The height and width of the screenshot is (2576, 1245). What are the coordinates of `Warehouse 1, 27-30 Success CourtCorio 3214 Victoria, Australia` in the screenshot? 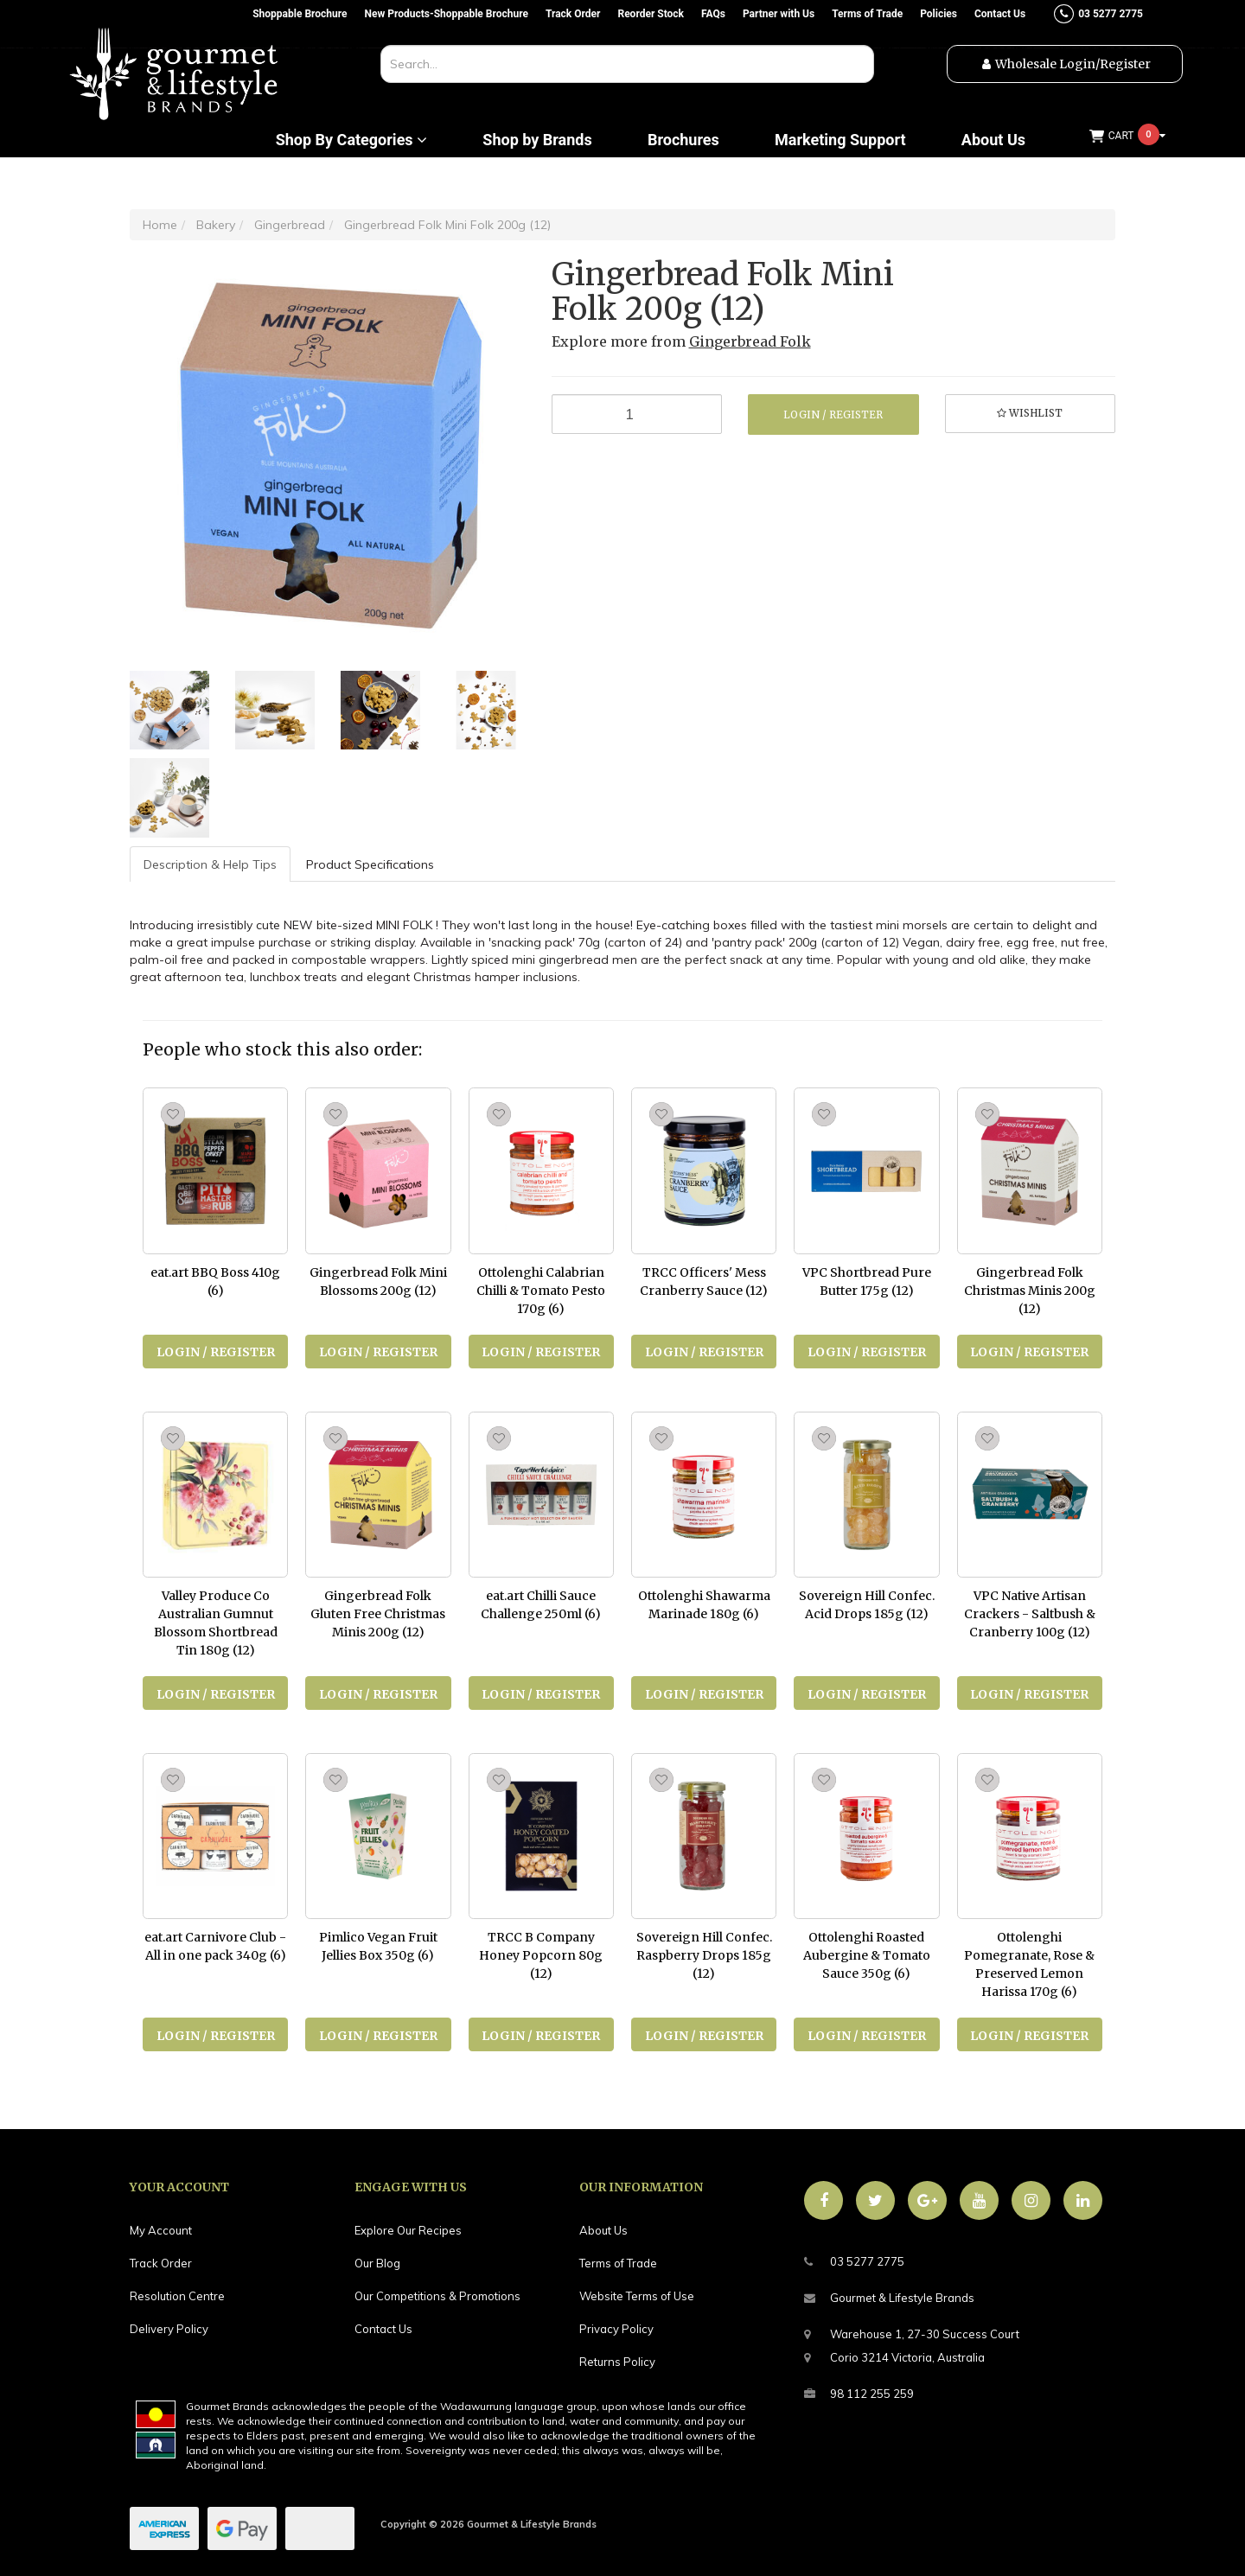 It's located at (911, 2343).